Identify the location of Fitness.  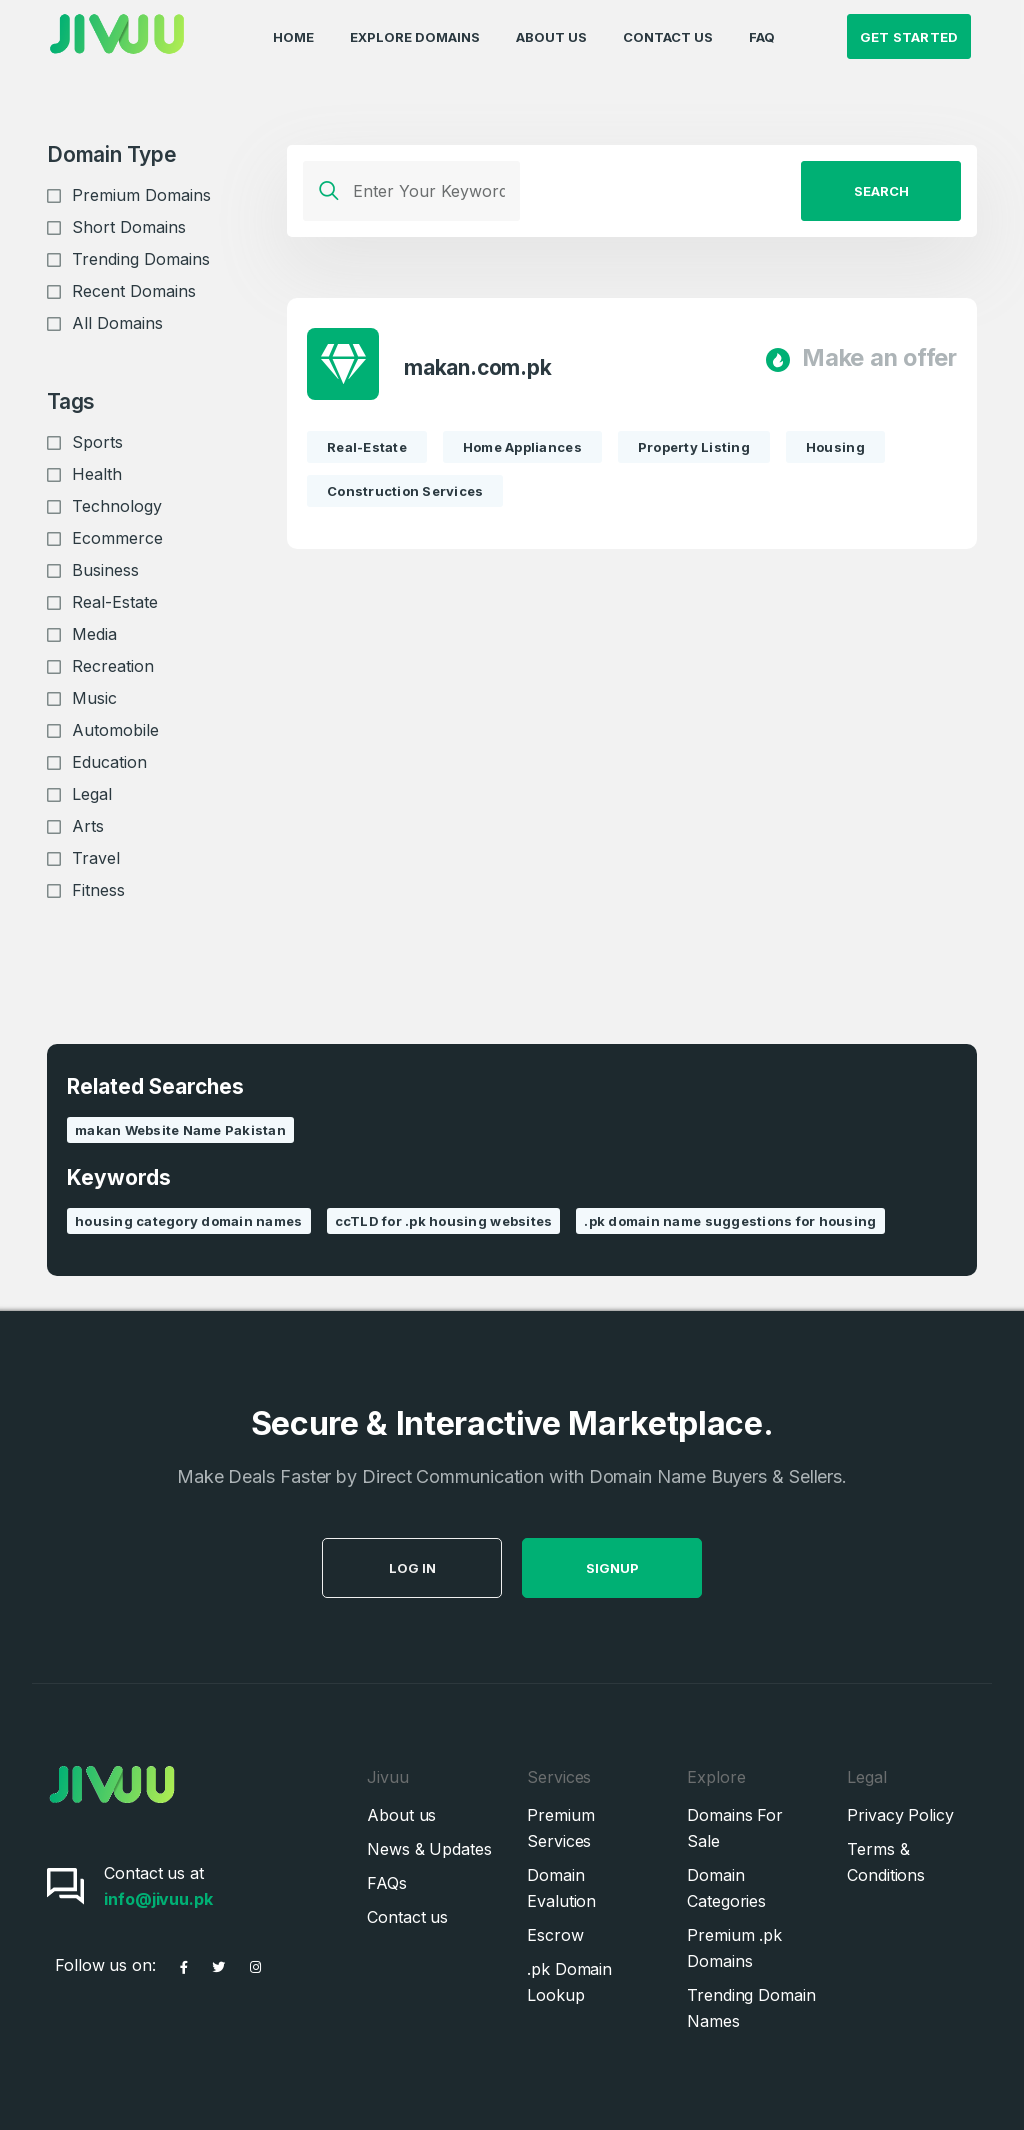
(98, 890).